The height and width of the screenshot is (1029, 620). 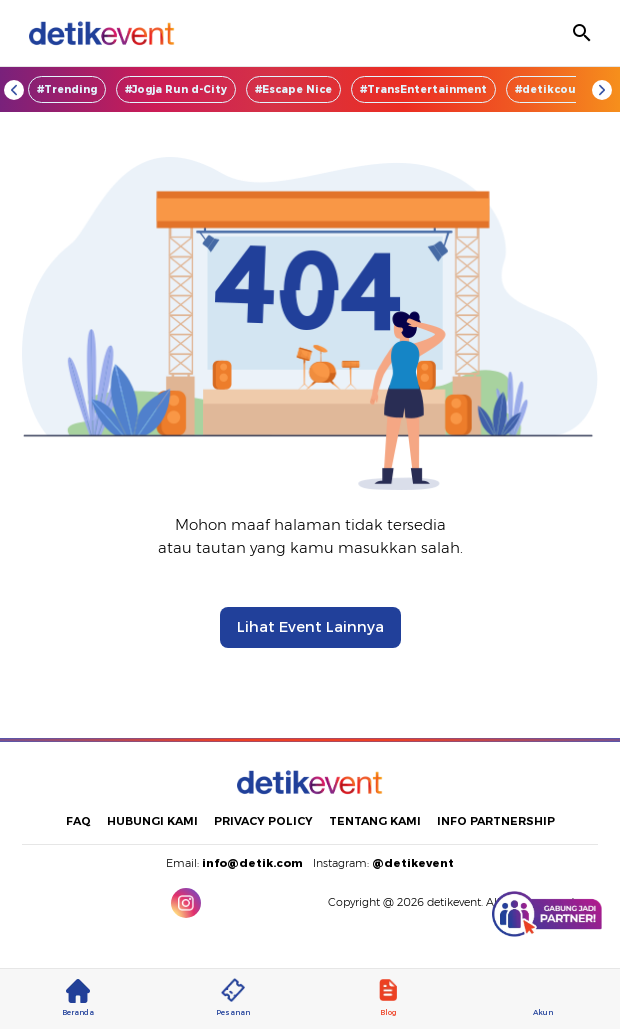 I want to click on HUBUNGI KAMI, so click(x=152, y=821).